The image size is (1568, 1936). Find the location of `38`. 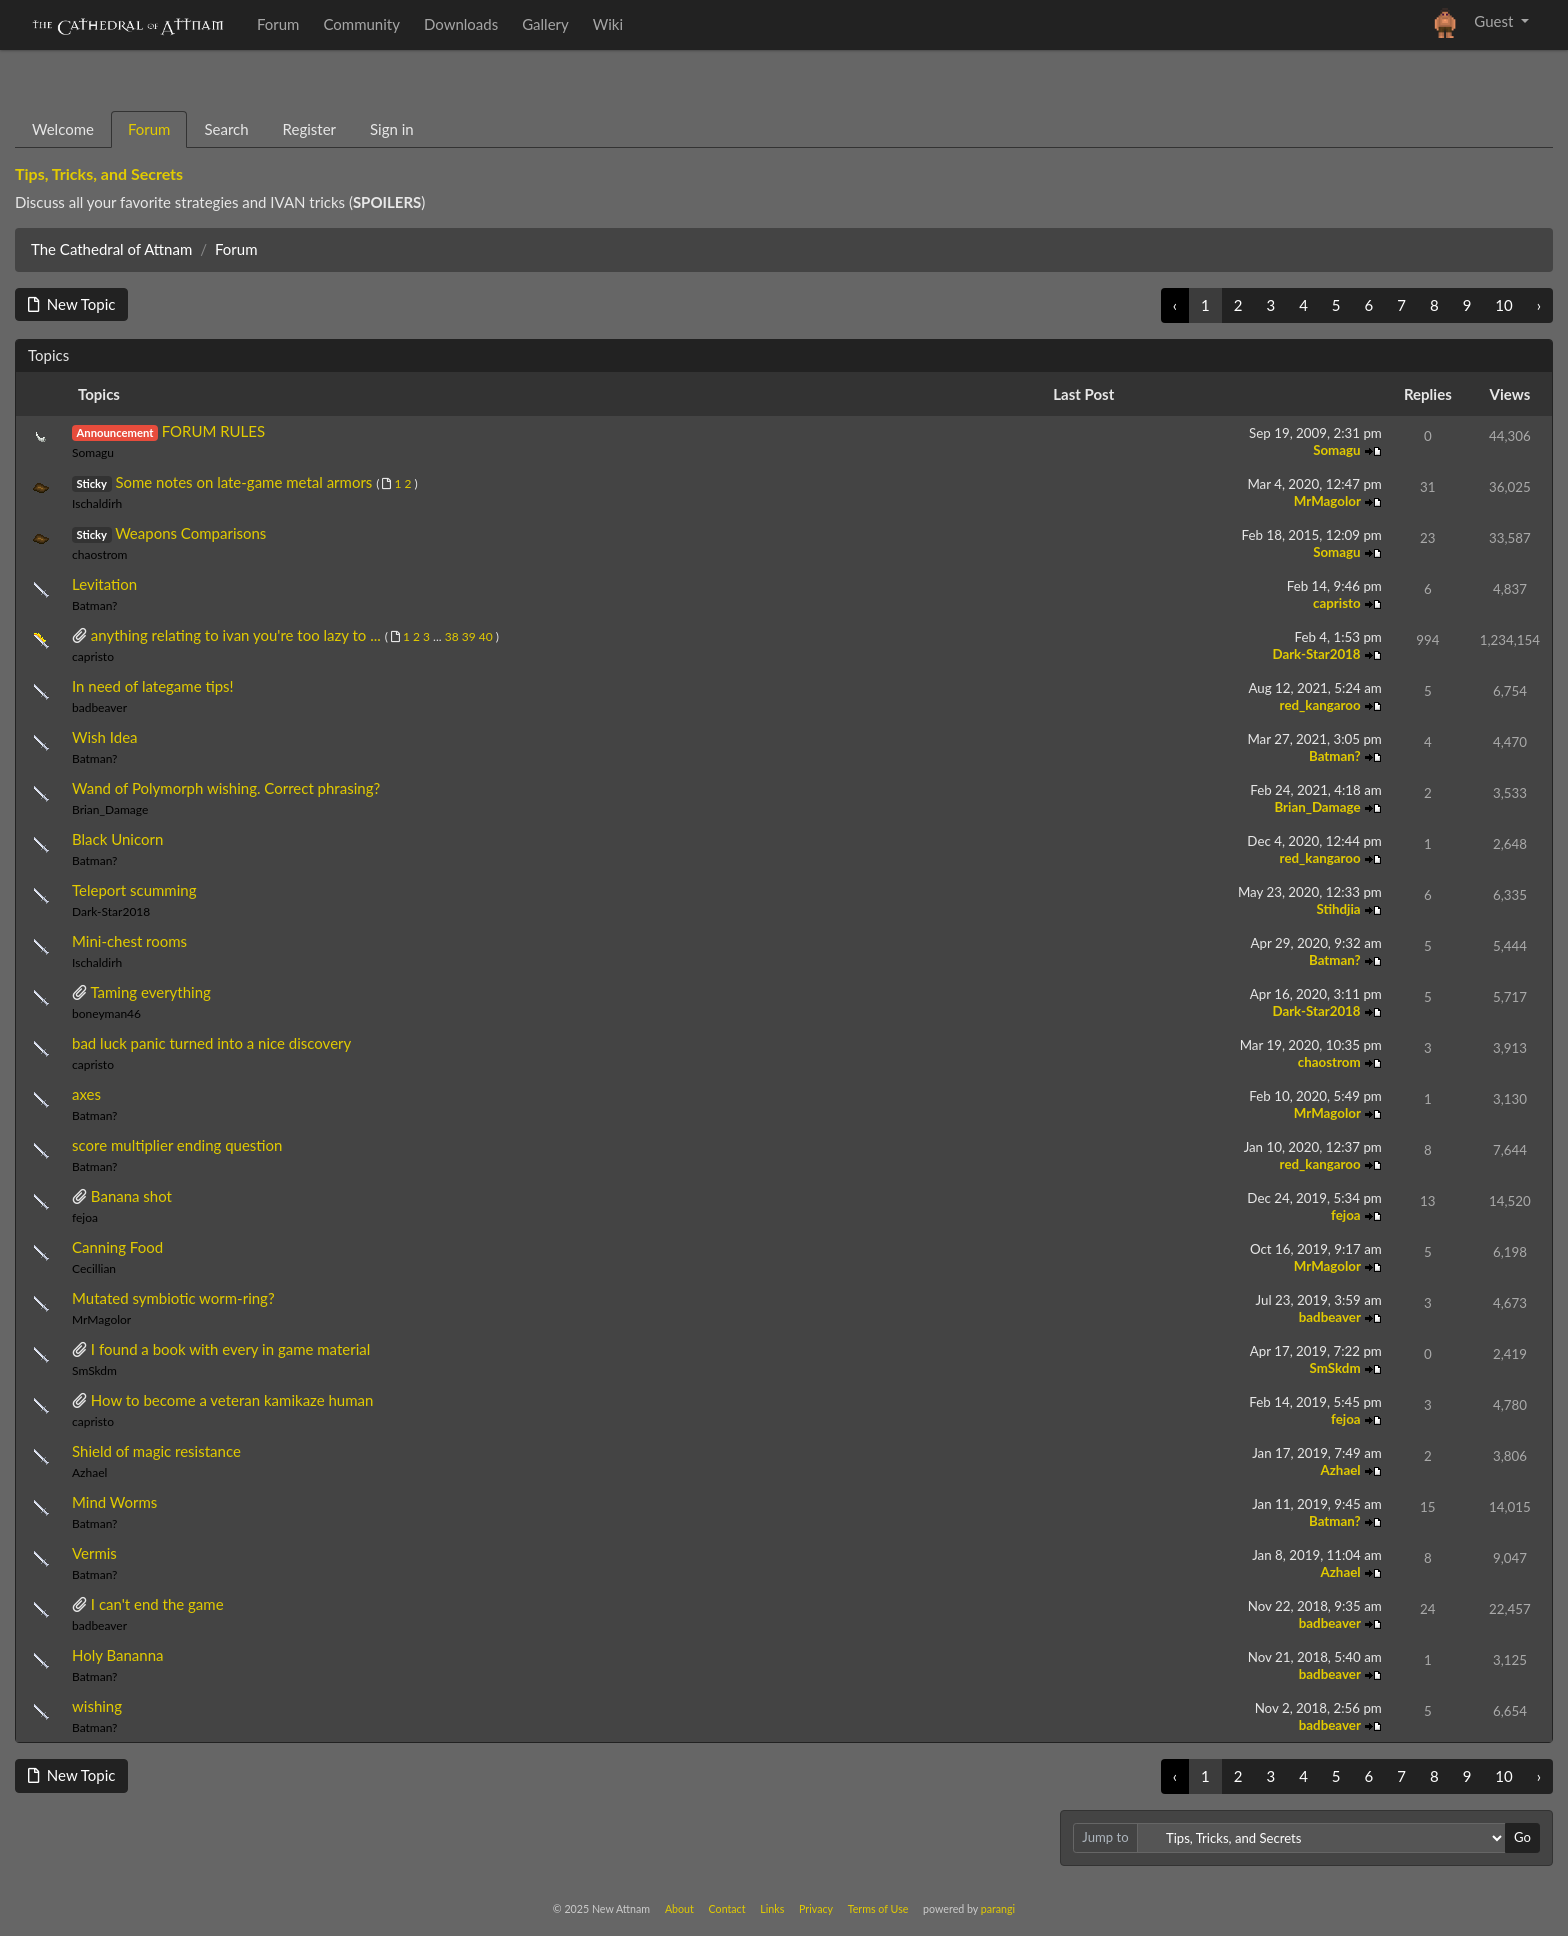

38 is located at coordinates (452, 636).